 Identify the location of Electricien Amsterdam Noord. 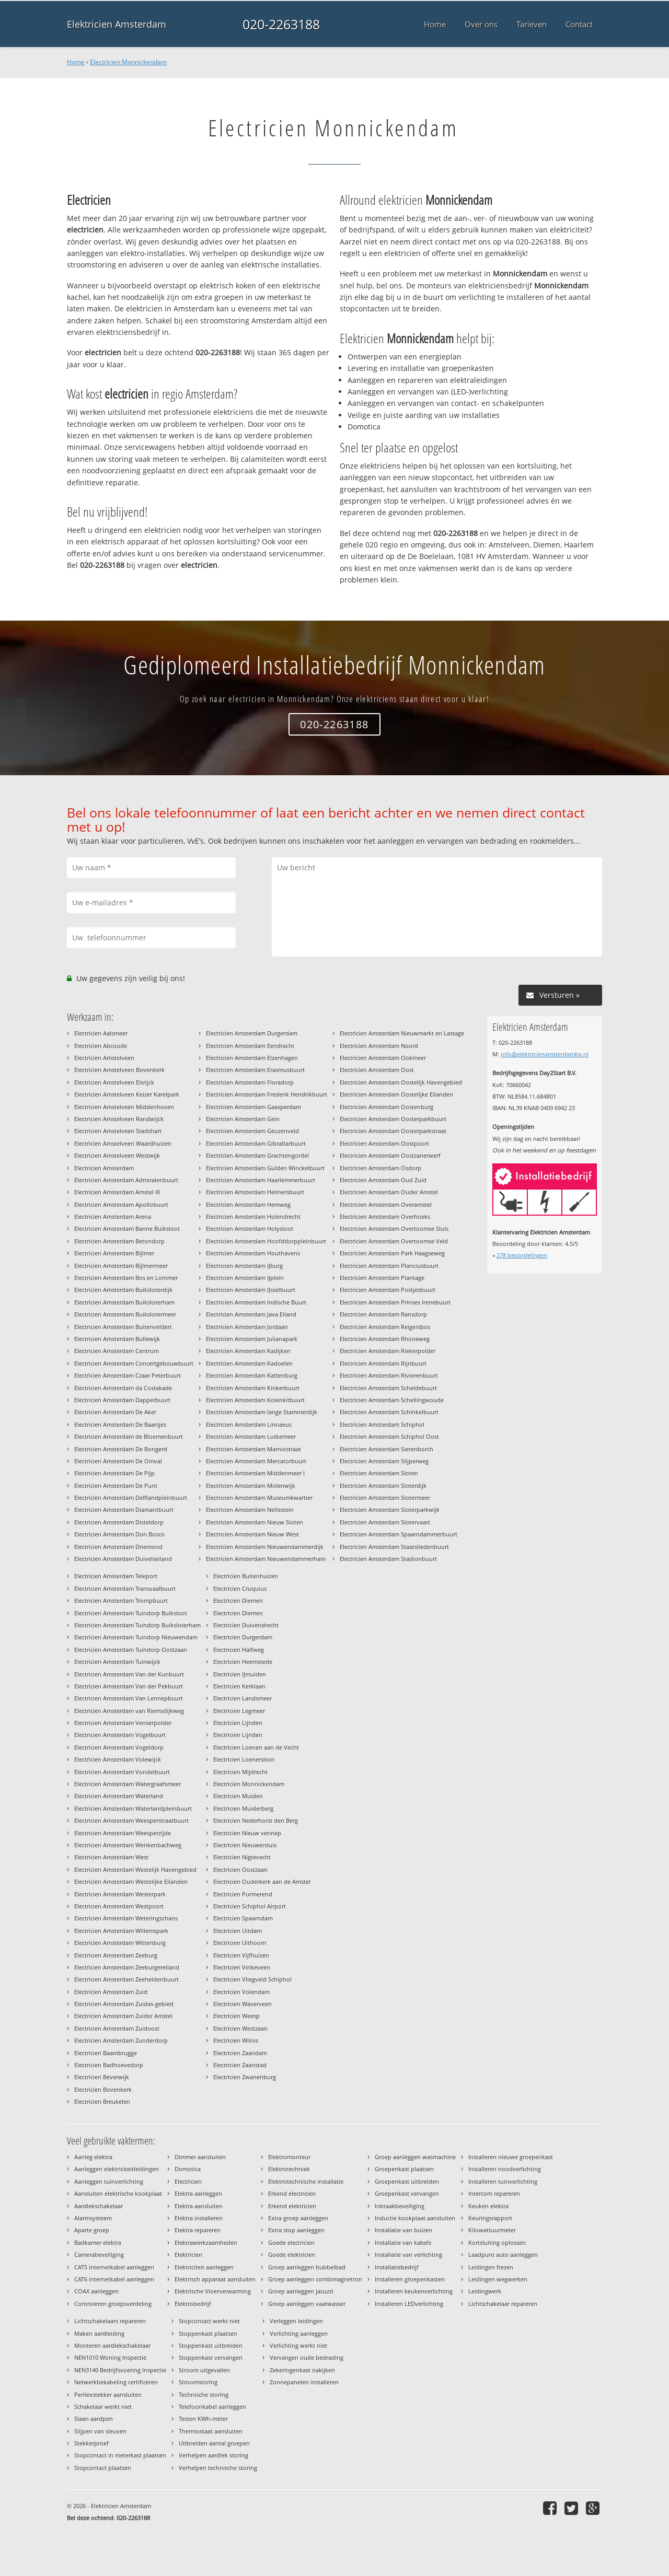
(379, 1046).